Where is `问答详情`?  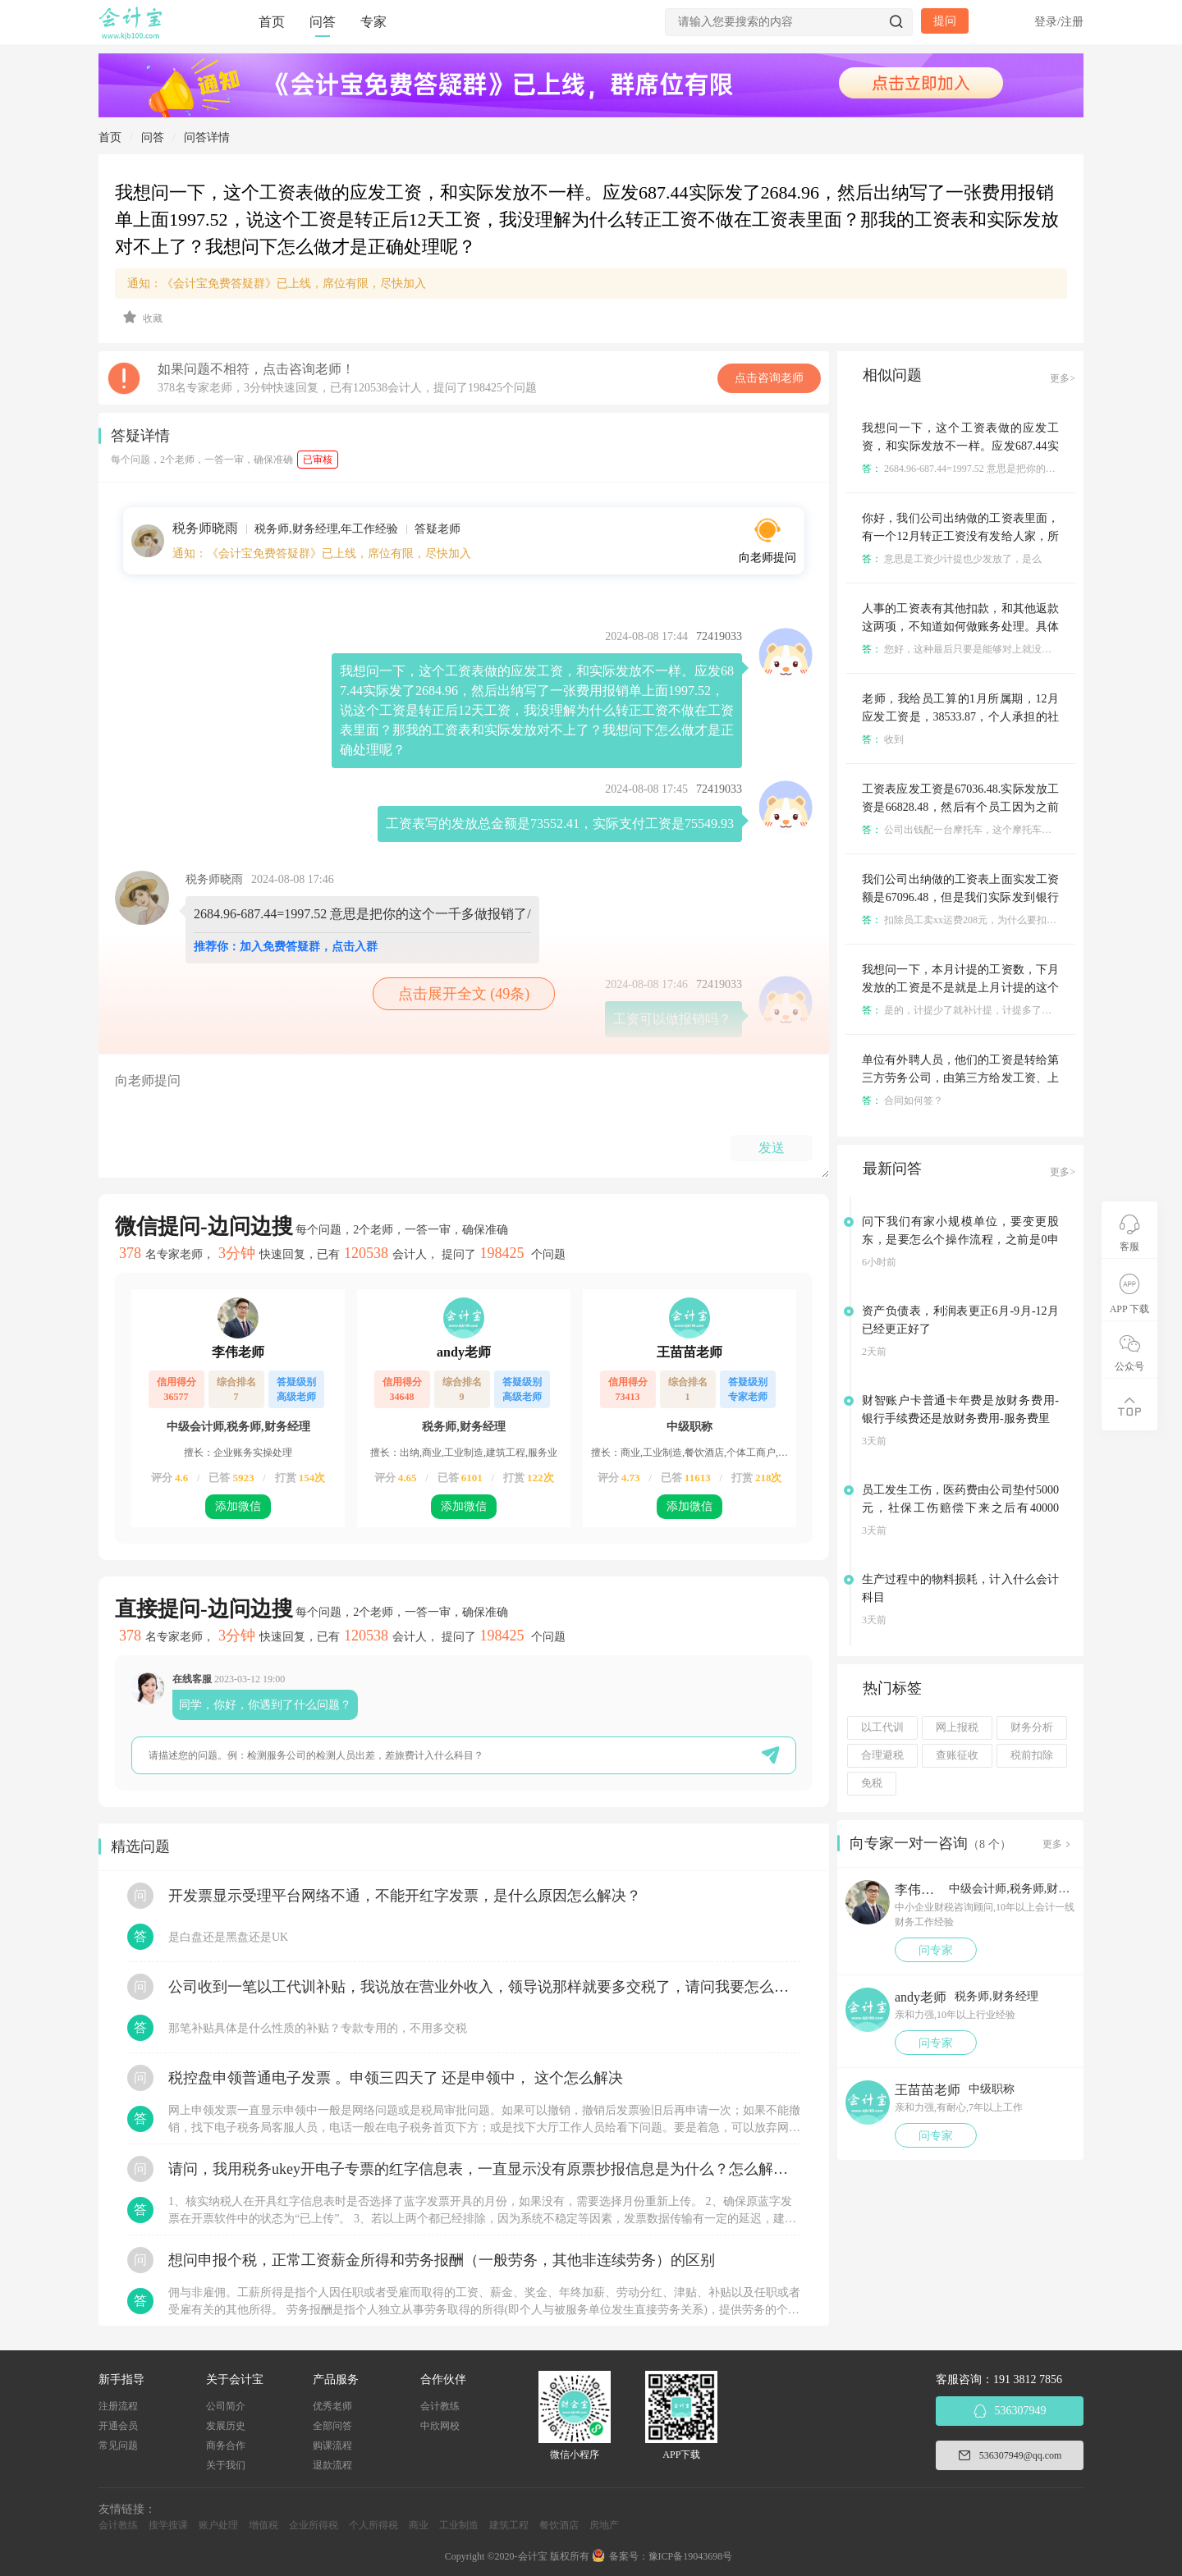
问答详情 is located at coordinates (207, 137).